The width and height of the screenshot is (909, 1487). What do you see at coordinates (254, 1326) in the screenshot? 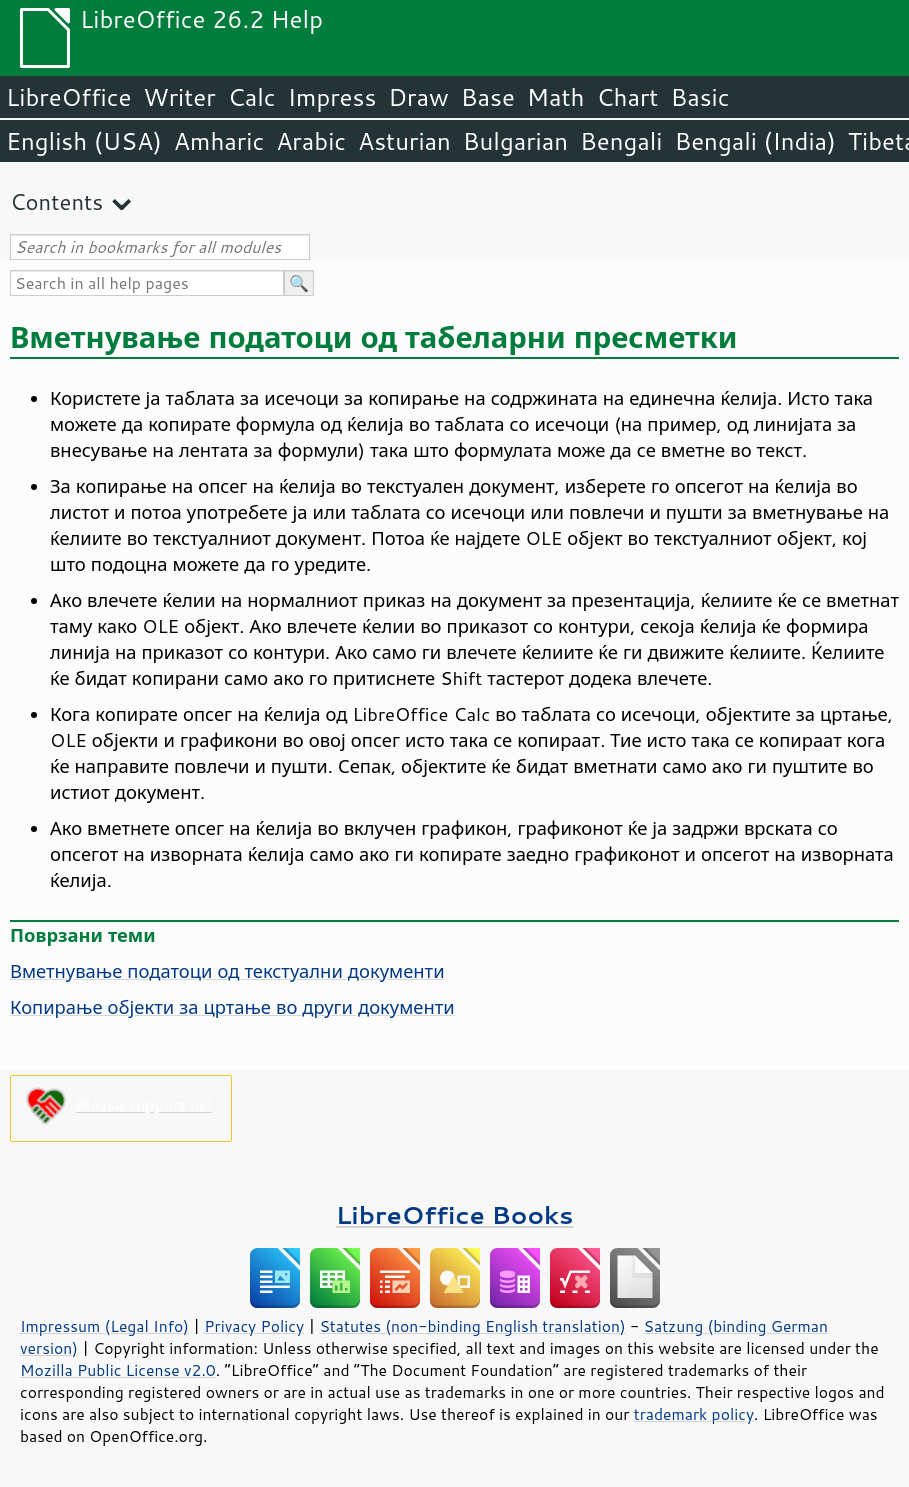
I see `Privacy Policy` at bounding box center [254, 1326].